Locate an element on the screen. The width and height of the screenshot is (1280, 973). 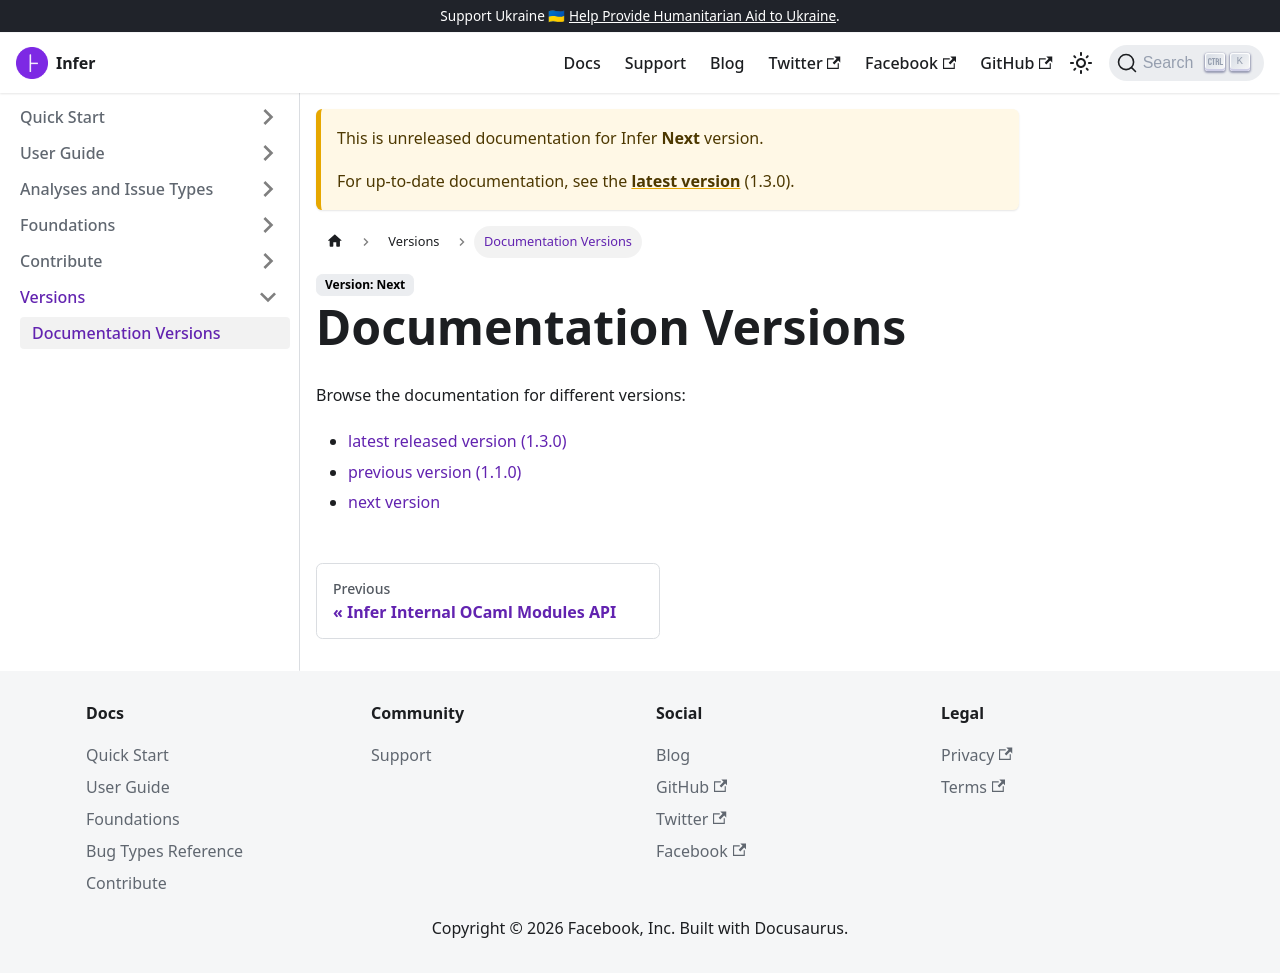
Docs is located at coordinates (582, 63).